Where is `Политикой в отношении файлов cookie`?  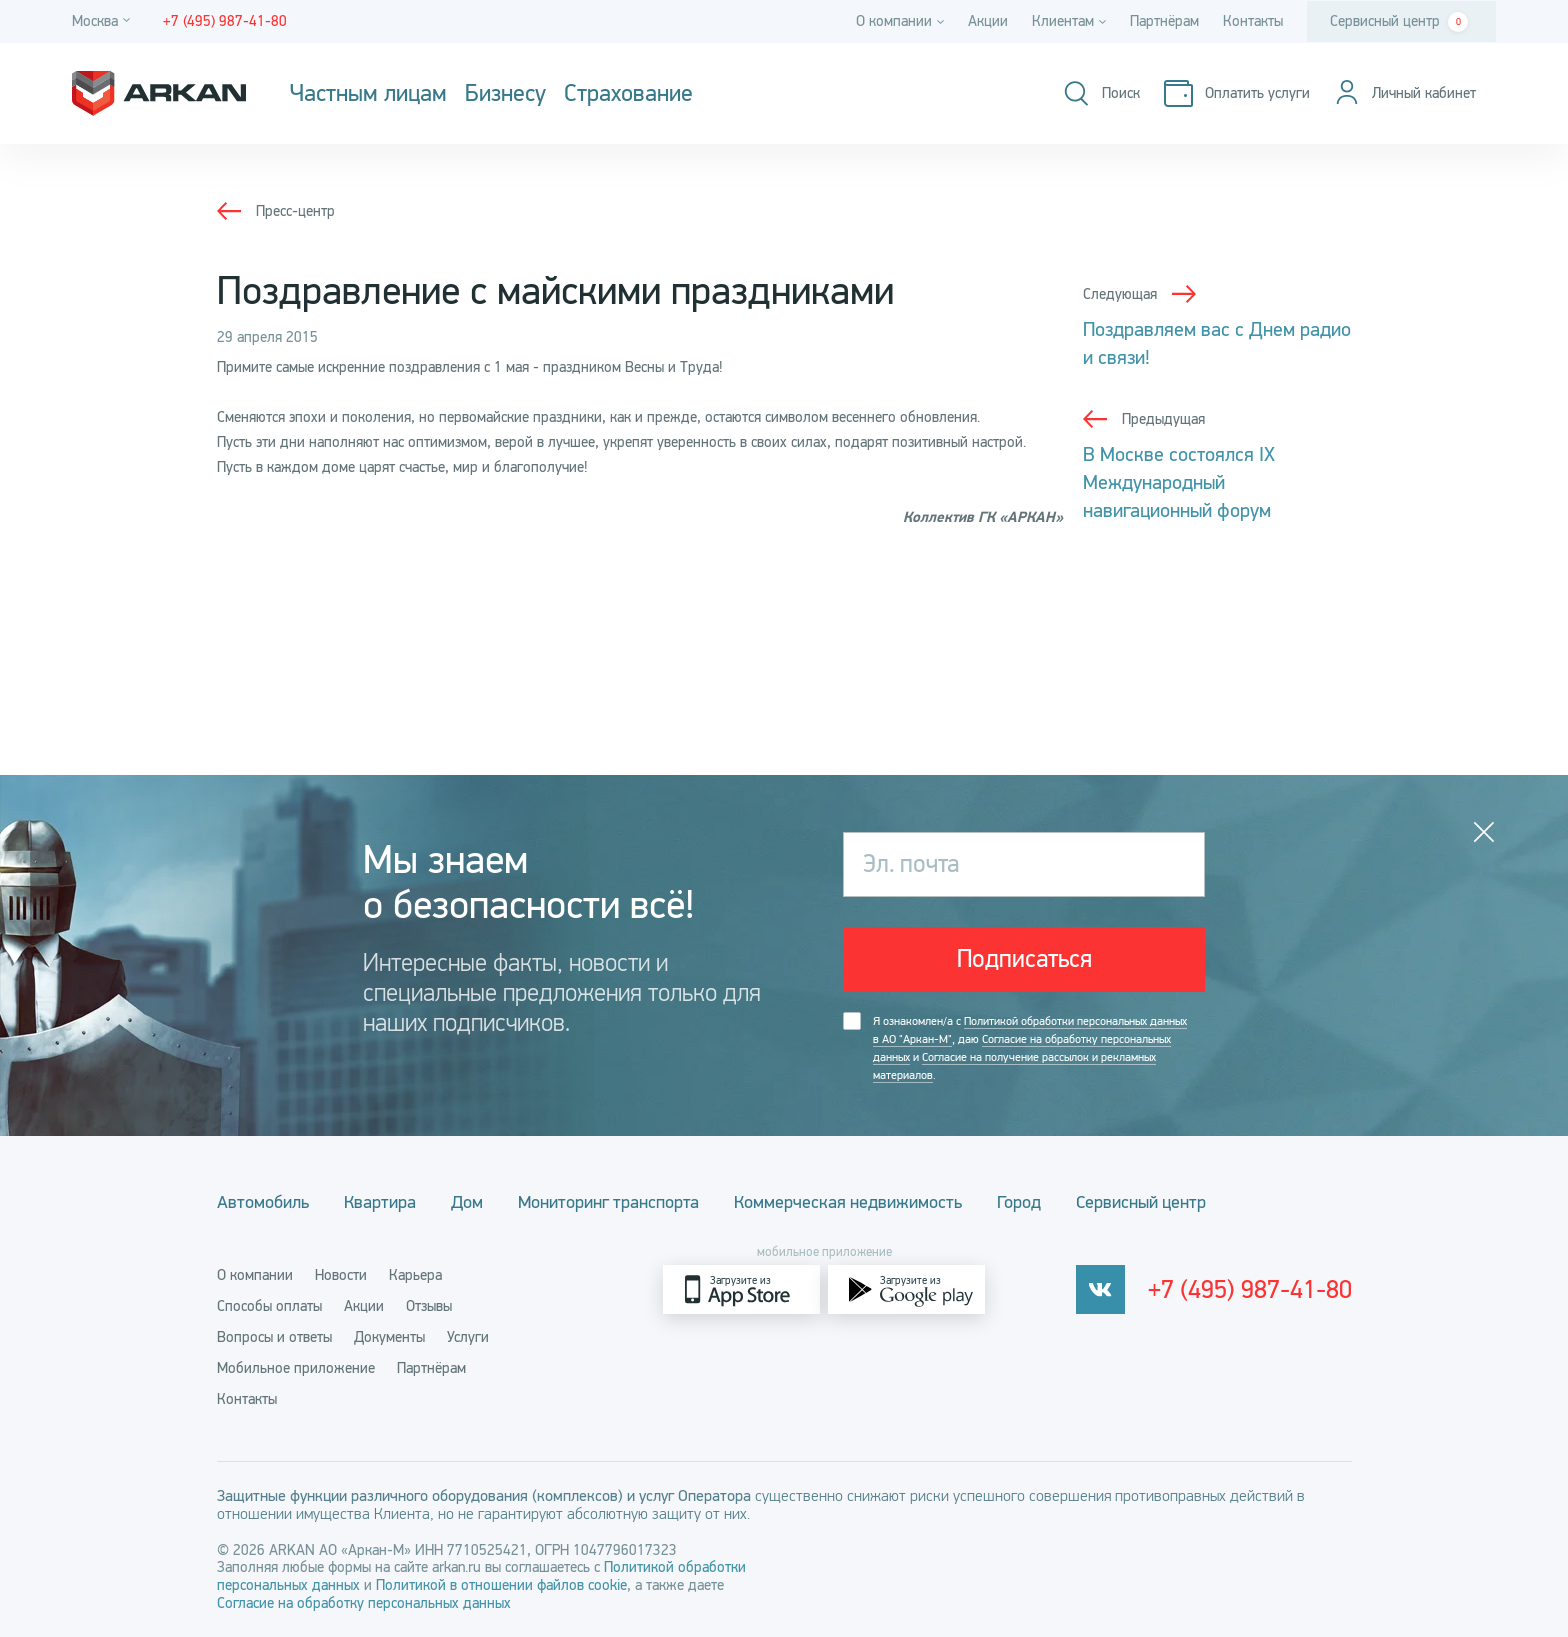 Политикой в отношении файлов cookie is located at coordinates (501, 1585).